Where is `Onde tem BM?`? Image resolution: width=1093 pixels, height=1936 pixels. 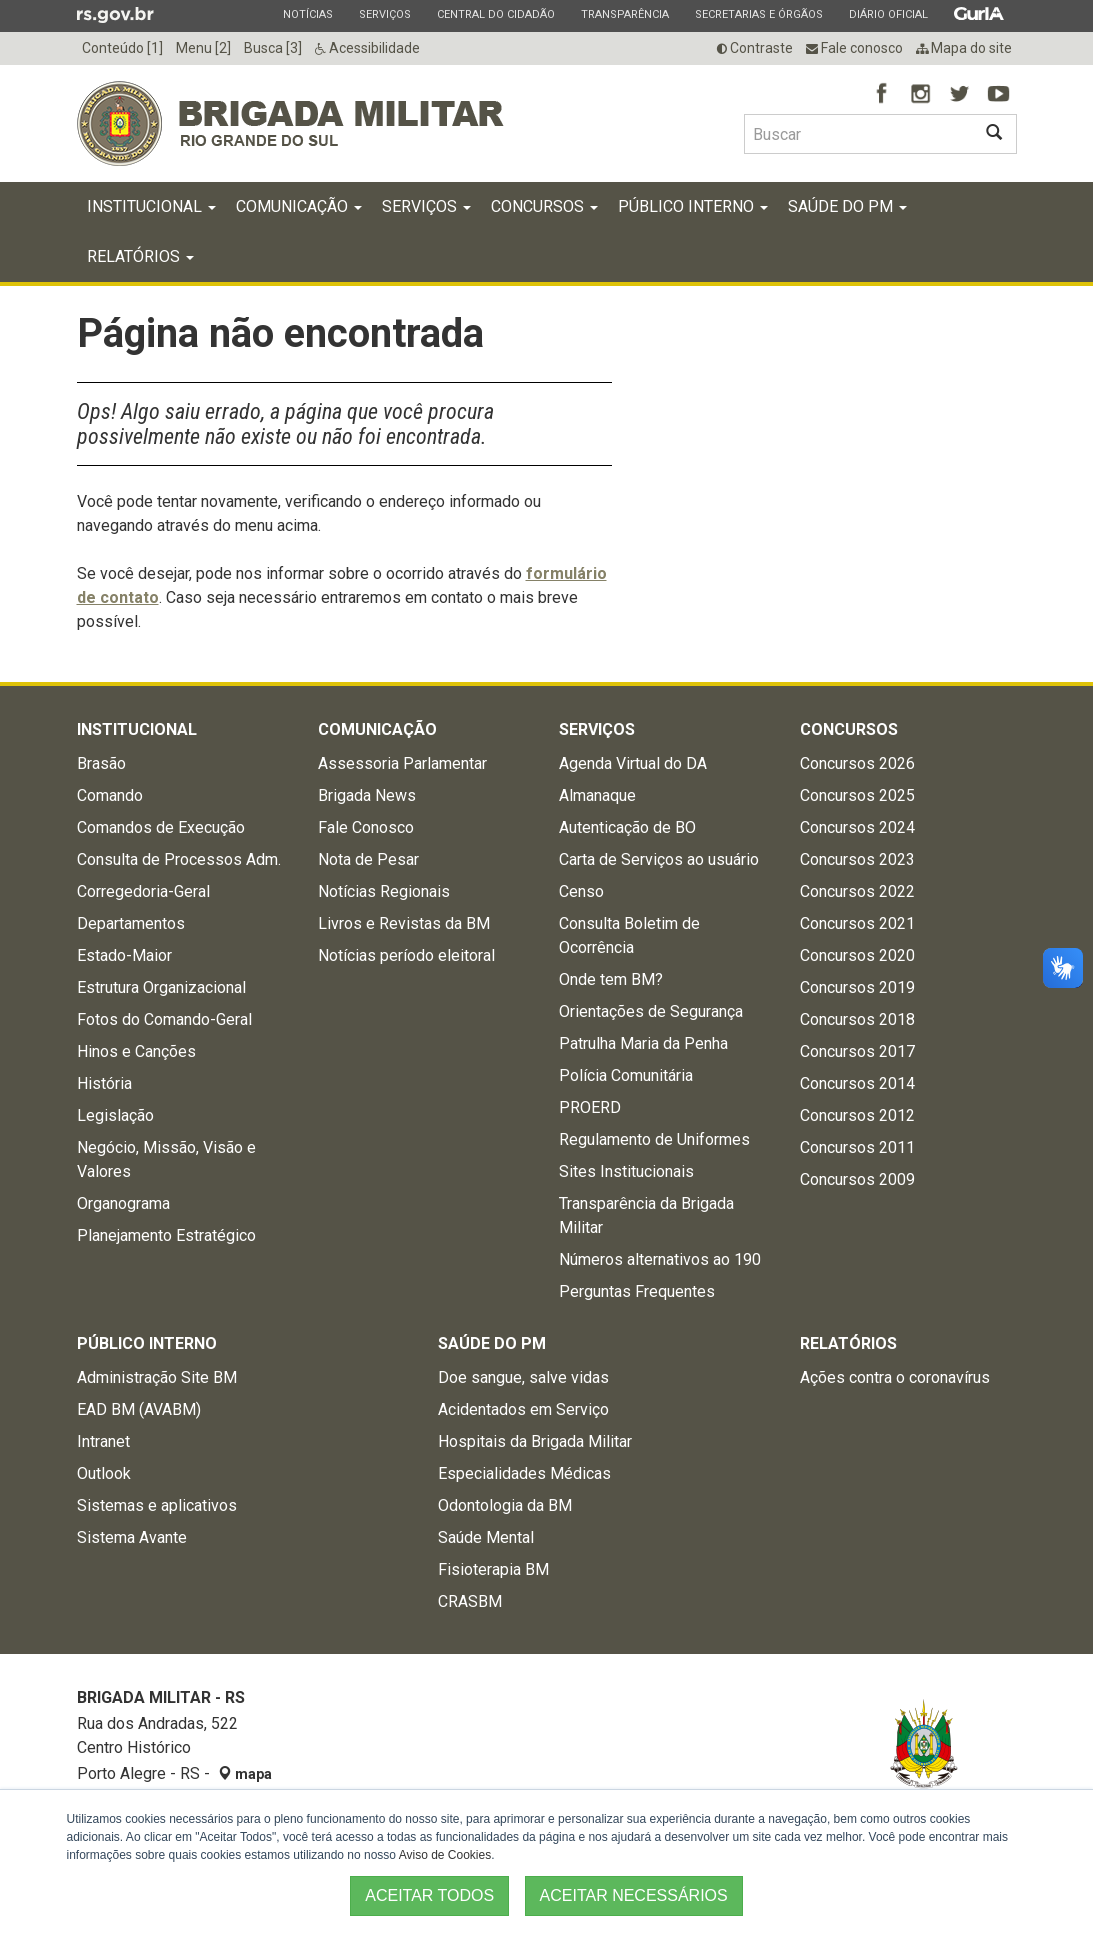
Onde tem BM? is located at coordinates (611, 979).